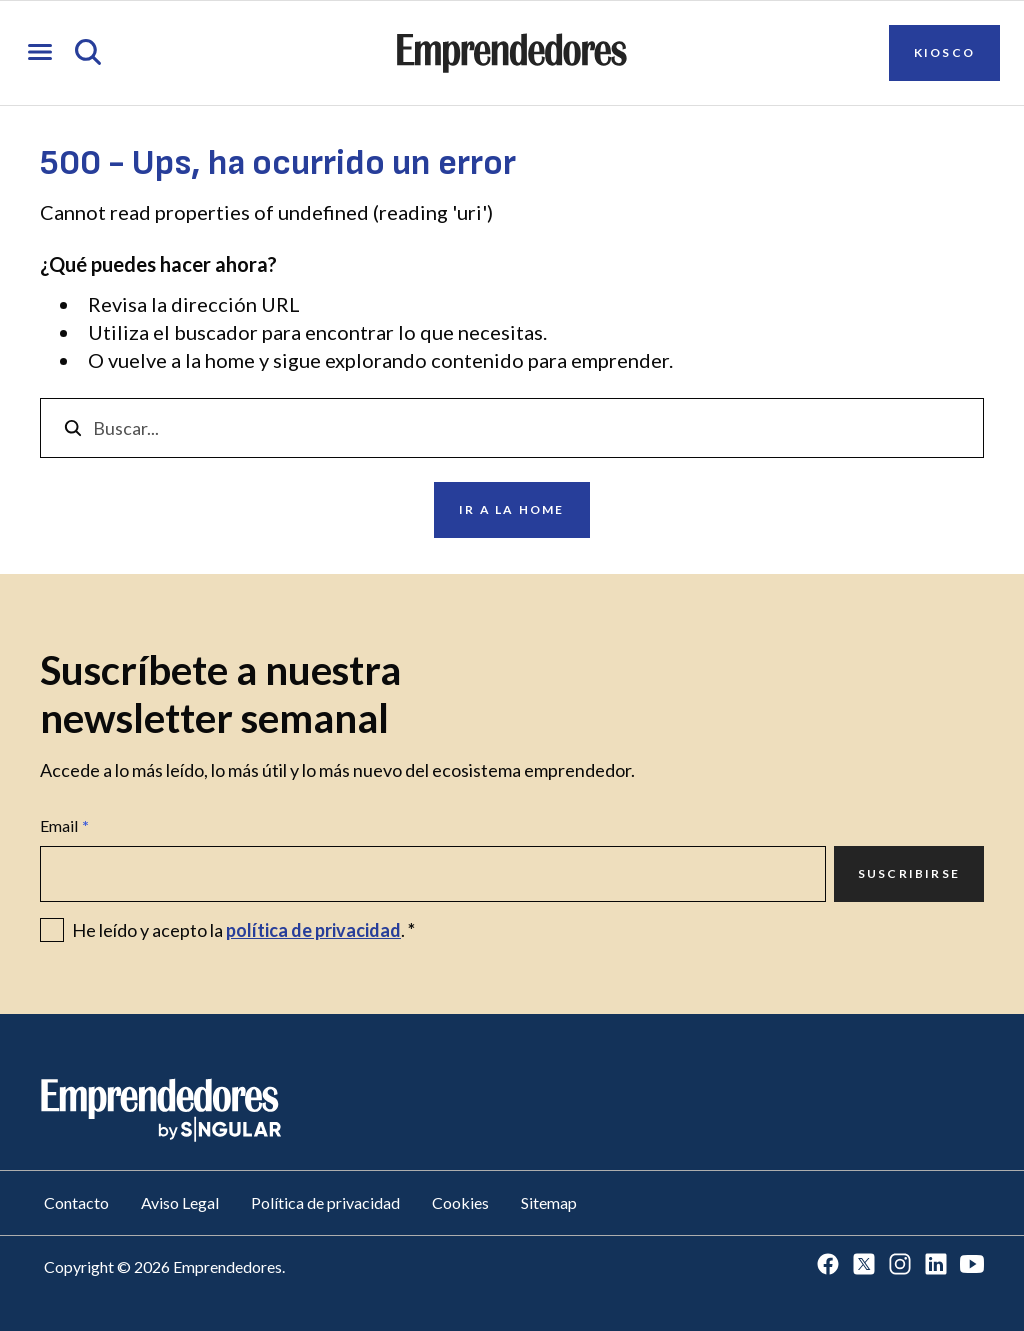 This screenshot has height=1331, width=1024. What do you see at coordinates (230, 360) in the screenshot?
I see `home` at bounding box center [230, 360].